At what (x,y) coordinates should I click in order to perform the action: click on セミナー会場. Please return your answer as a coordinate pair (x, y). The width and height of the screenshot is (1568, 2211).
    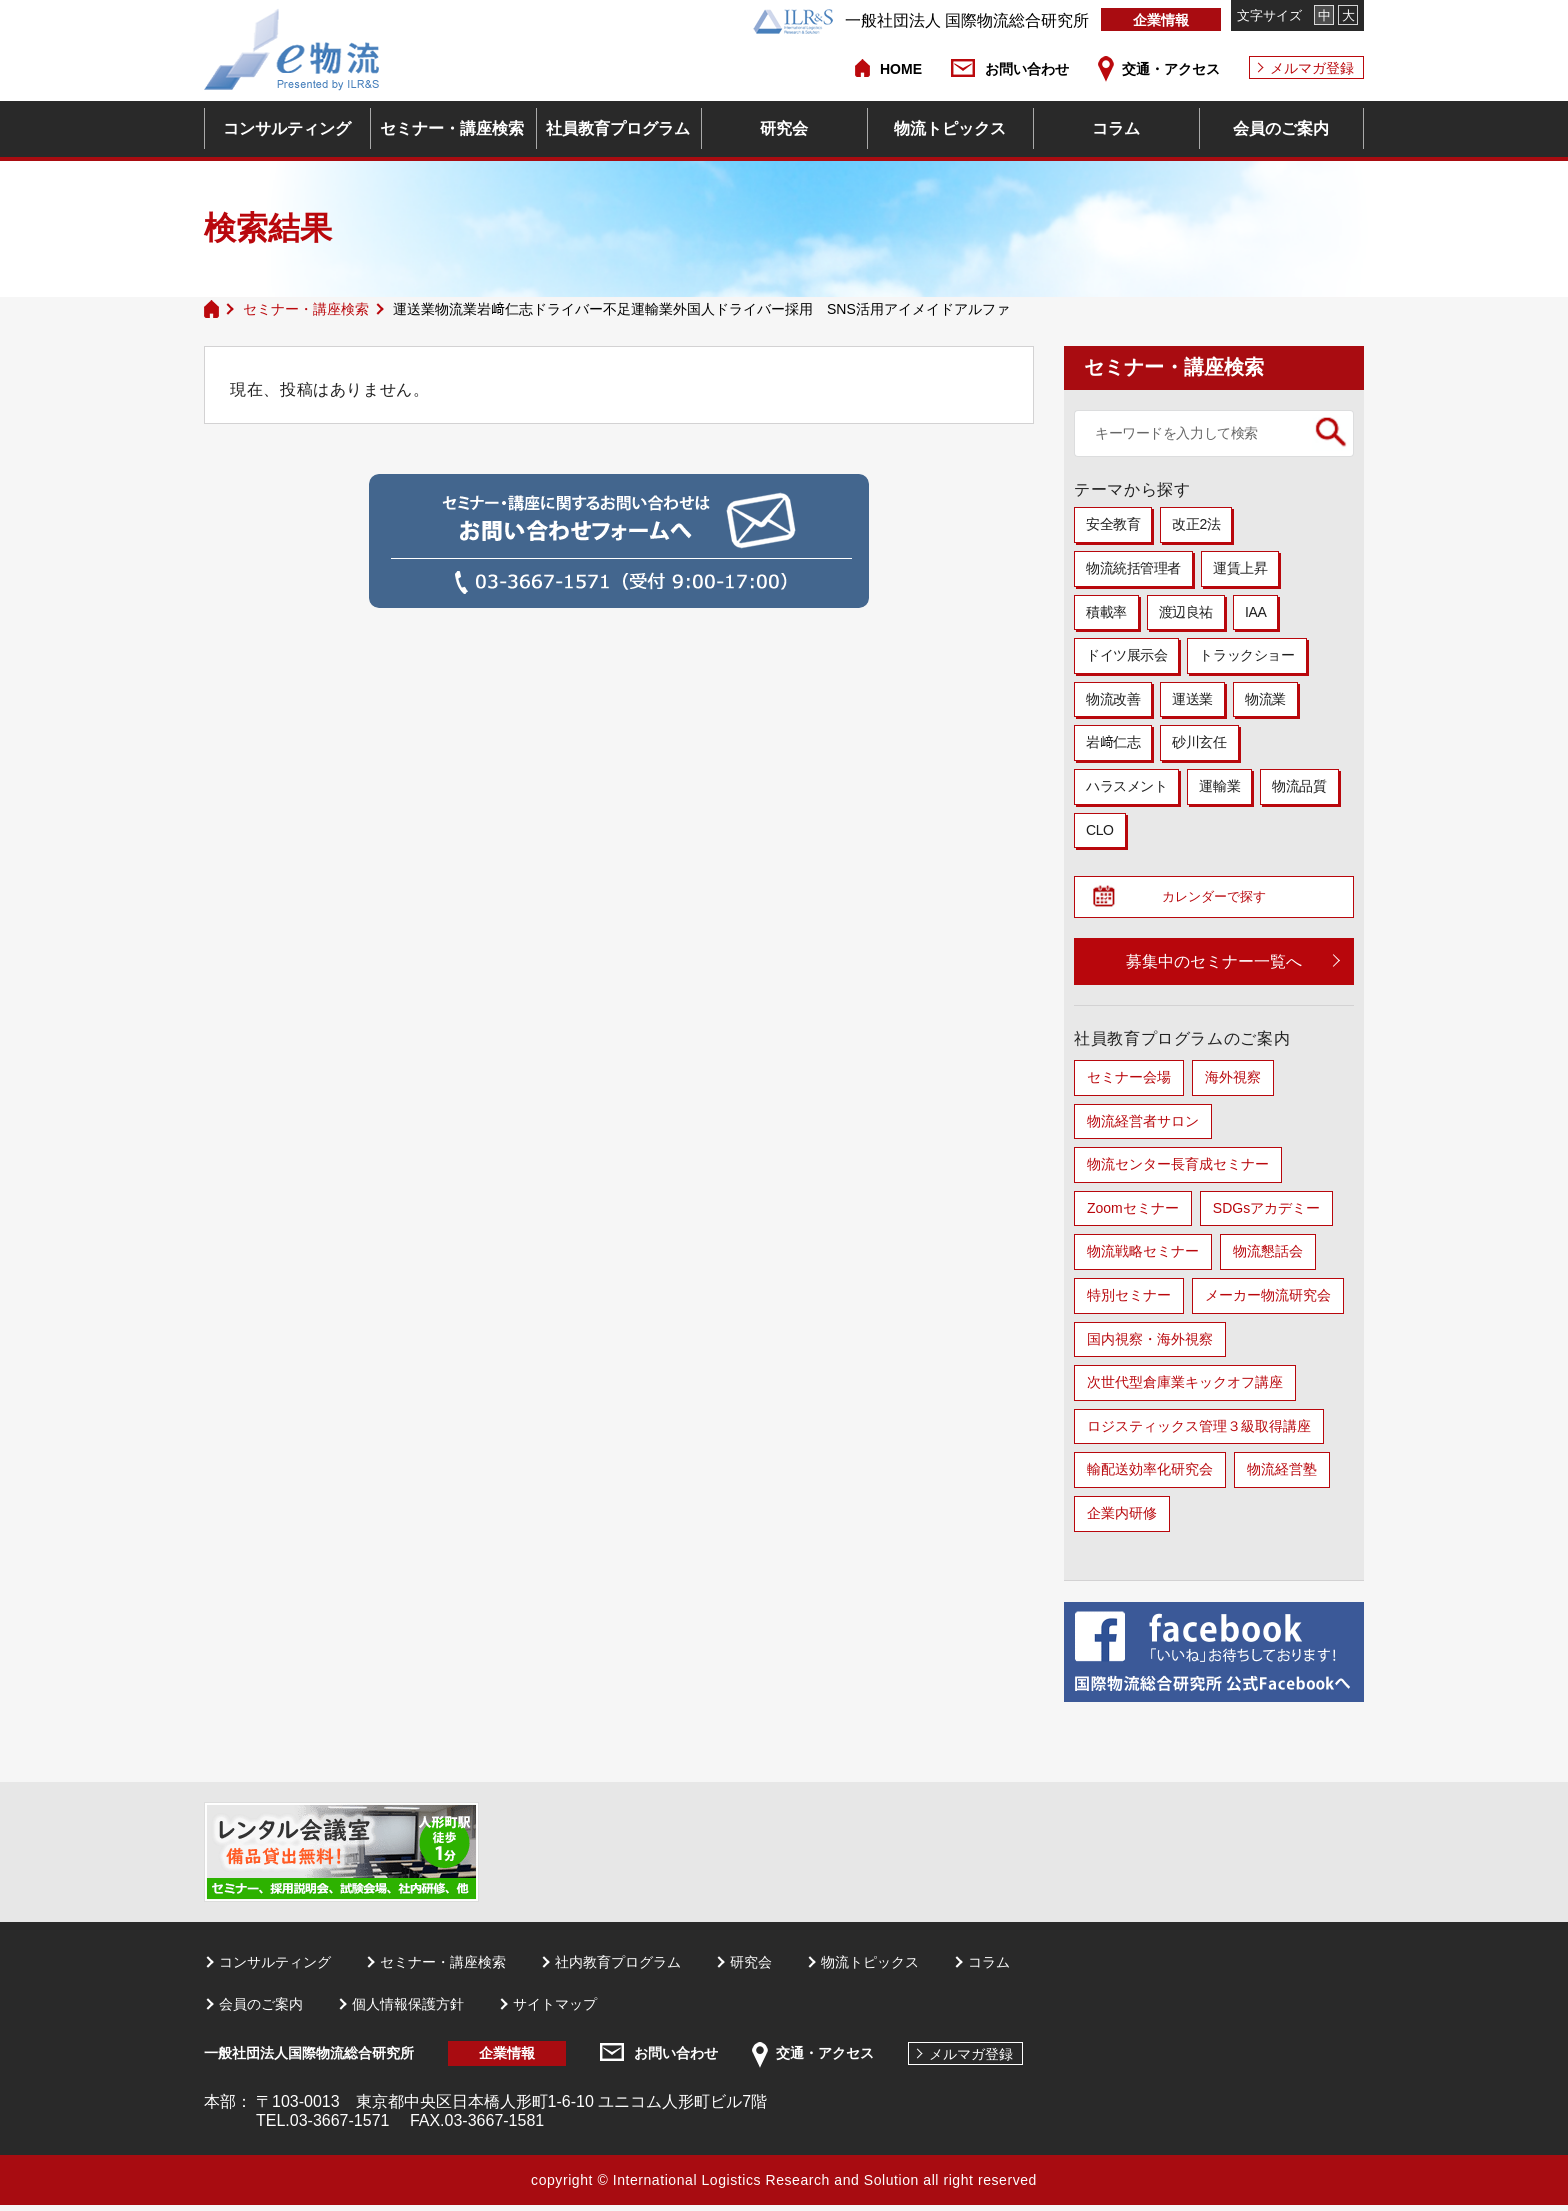
    Looking at the image, I should click on (1129, 1083).